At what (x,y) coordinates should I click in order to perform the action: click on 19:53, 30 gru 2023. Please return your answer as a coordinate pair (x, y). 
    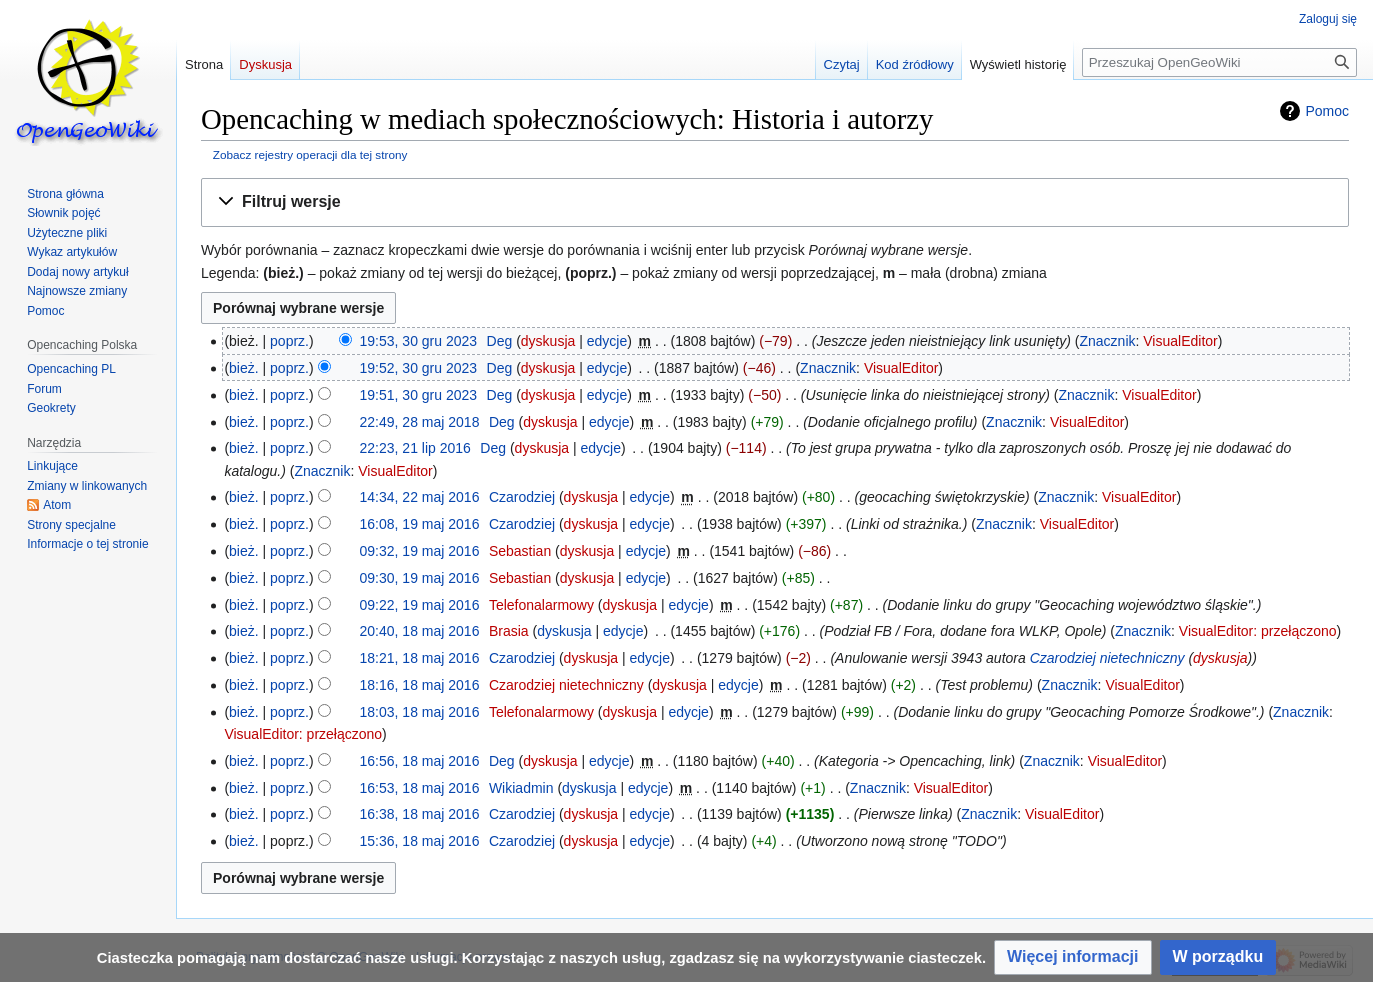
    Looking at the image, I should click on (419, 341).